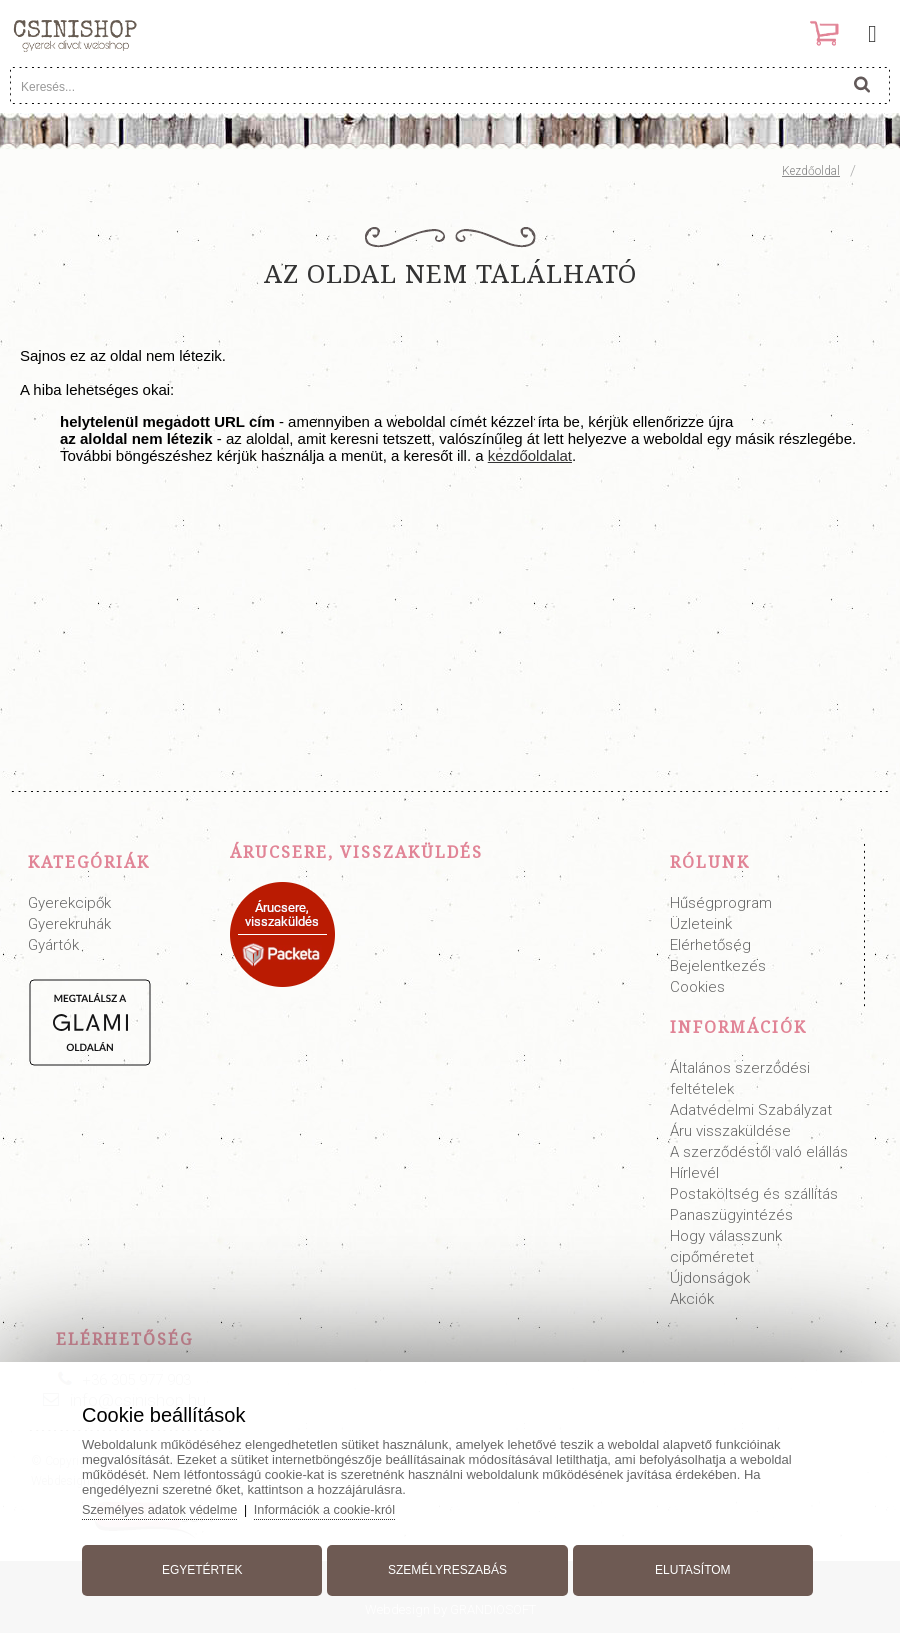  Describe the element at coordinates (710, 1278) in the screenshot. I see `Újdonságok` at that location.